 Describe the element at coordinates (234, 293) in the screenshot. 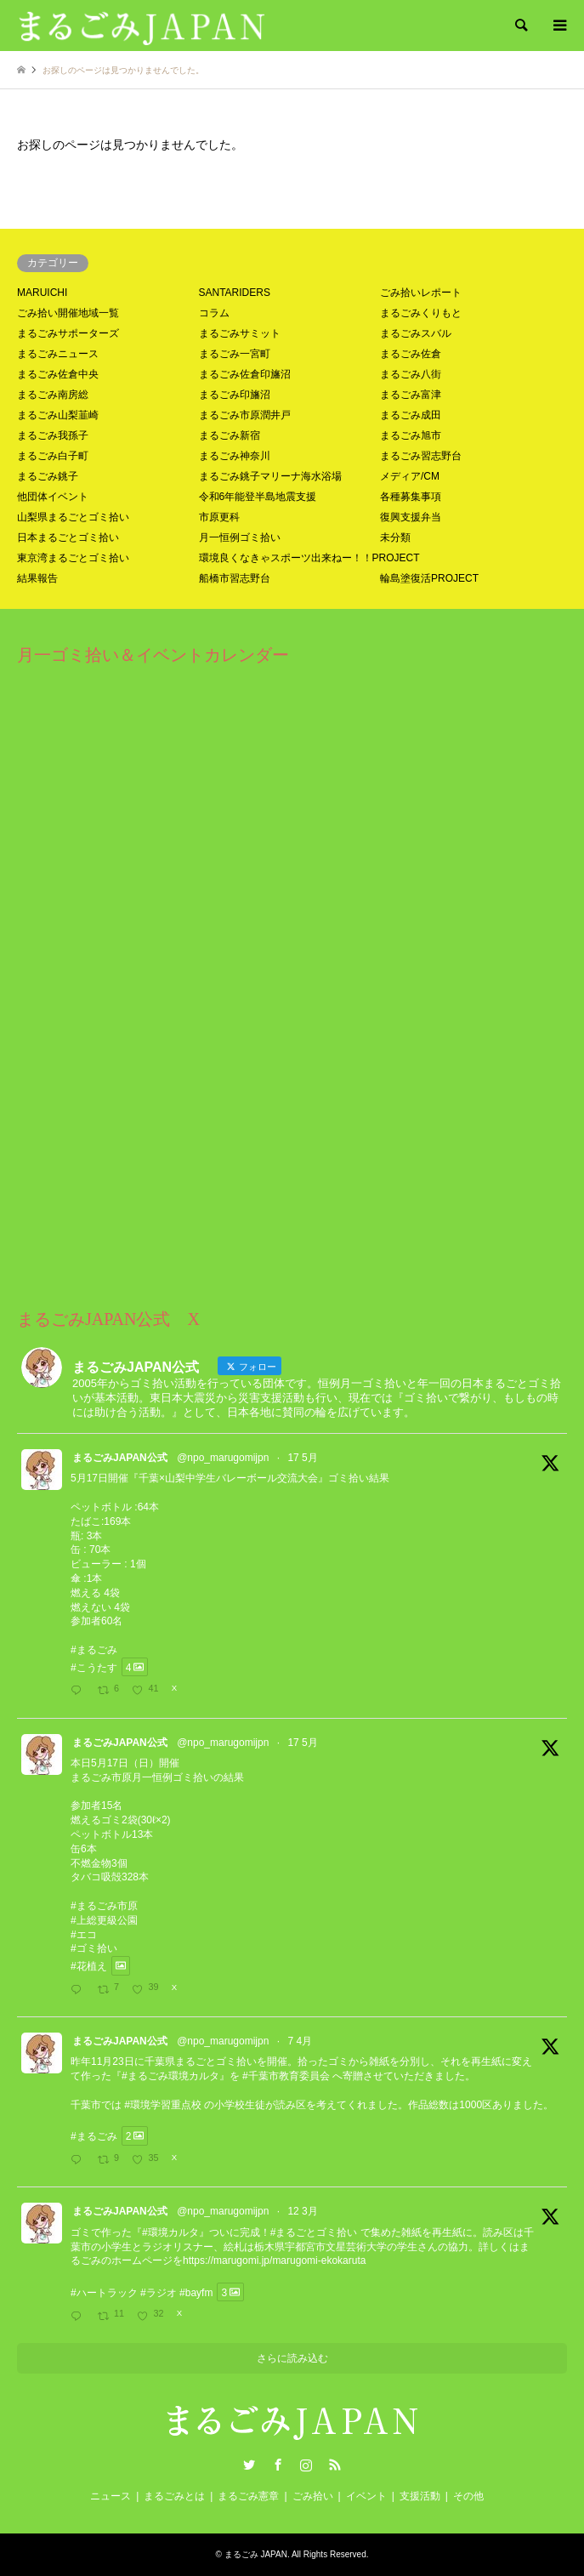

I see `SANTARIDERS` at that location.